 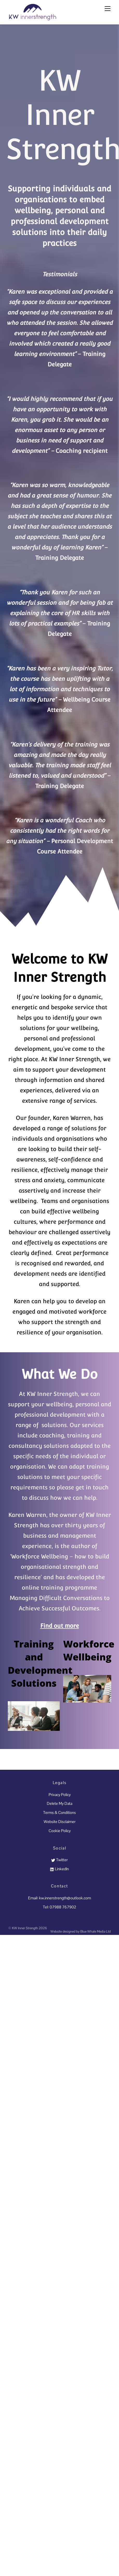 What do you see at coordinates (25, 1928) in the screenshot?
I see `KW Inner Strength` at bounding box center [25, 1928].